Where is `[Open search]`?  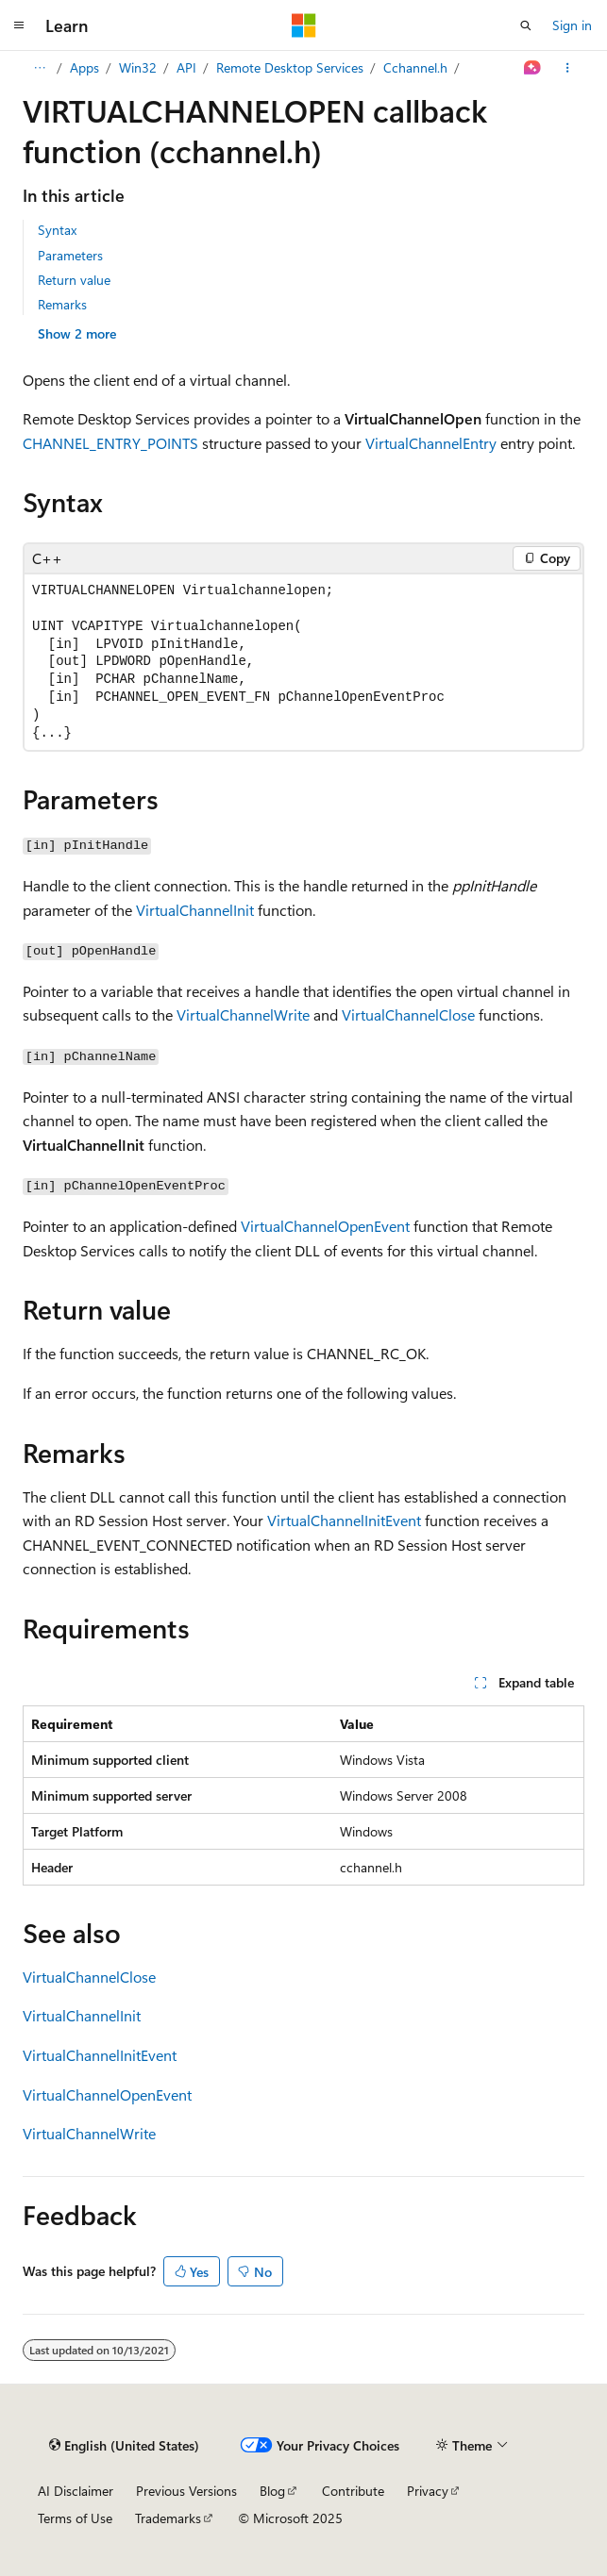 [Open search] is located at coordinates (526, 25).